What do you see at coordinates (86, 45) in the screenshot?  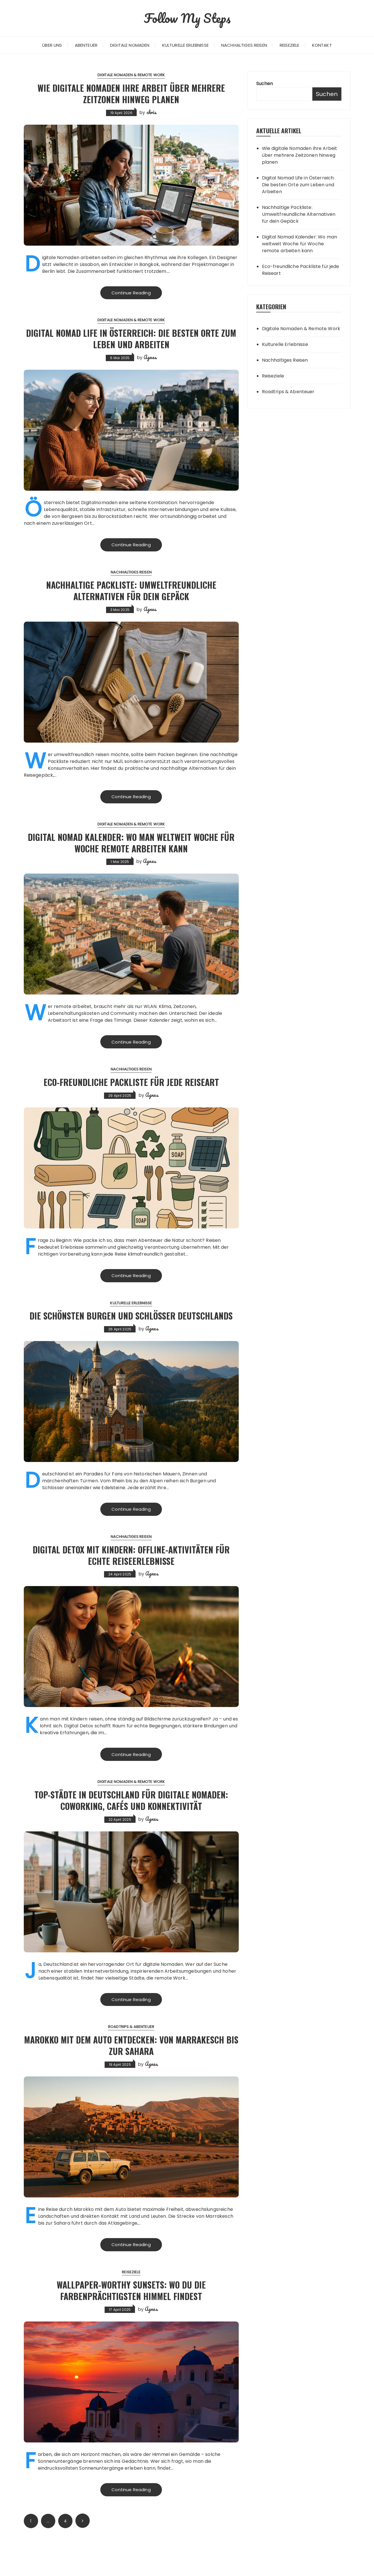 I see `Abenteuer` at bounding box center [86, 45].